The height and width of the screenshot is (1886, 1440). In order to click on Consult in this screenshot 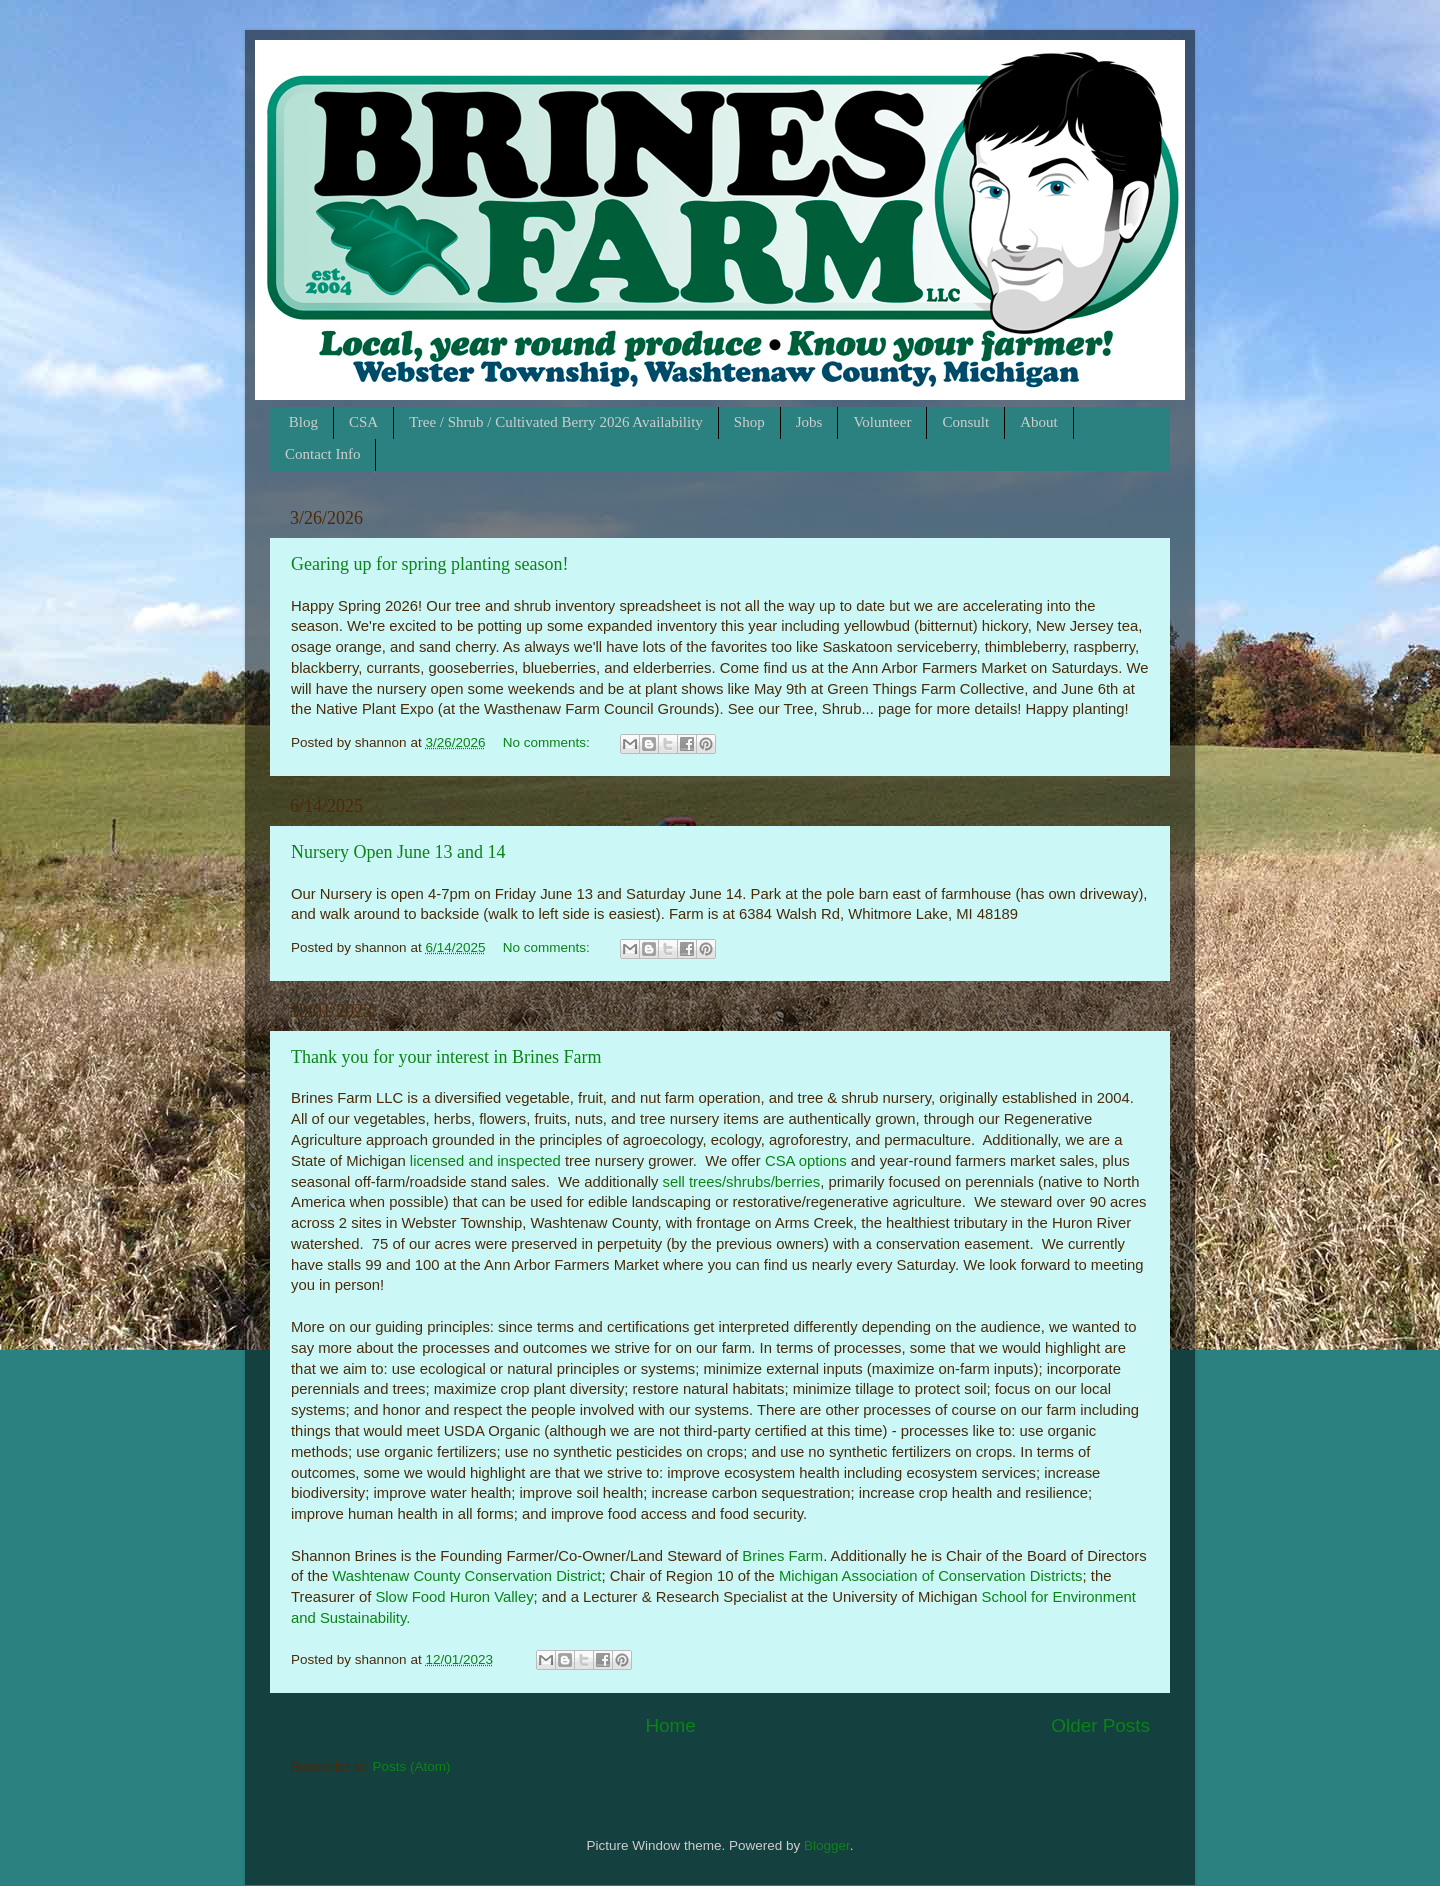, I will do `click(965, 422)`.